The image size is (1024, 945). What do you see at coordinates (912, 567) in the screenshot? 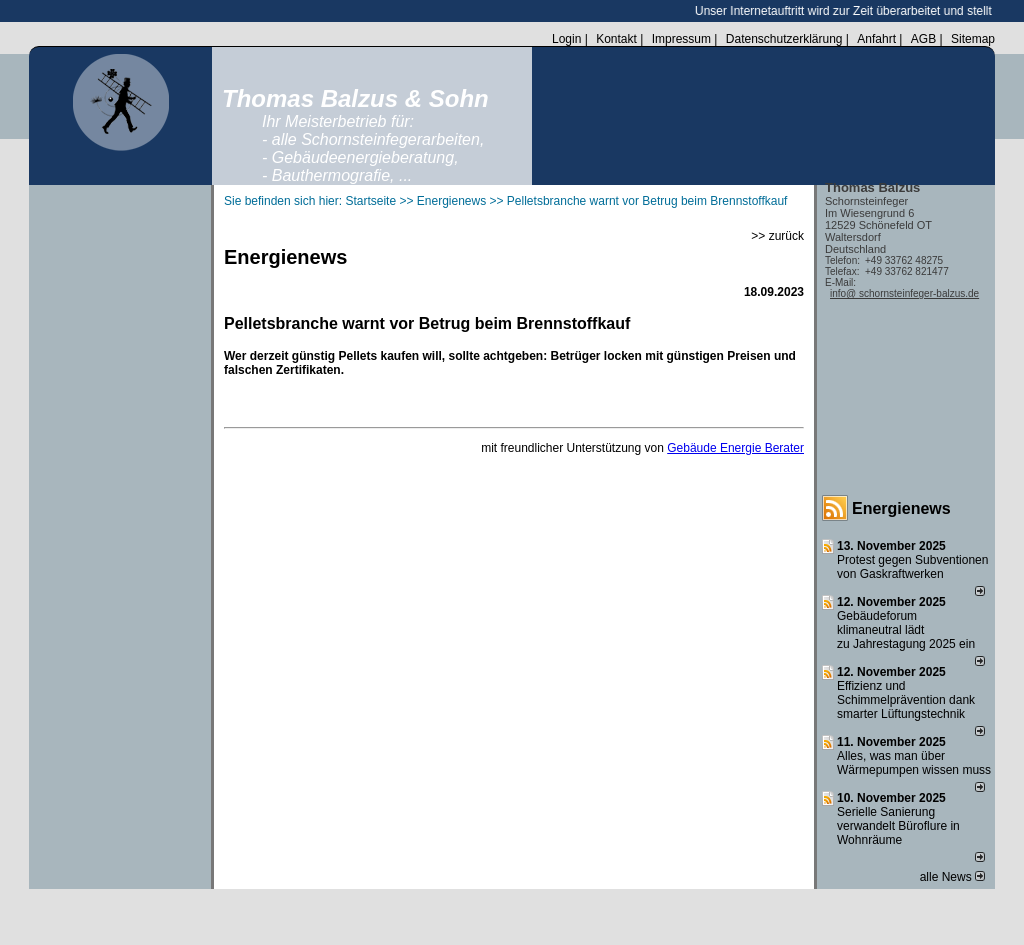
I see `Protest gegen Subventionen von Gaskraftwerken` at bounding box center [912, 567].